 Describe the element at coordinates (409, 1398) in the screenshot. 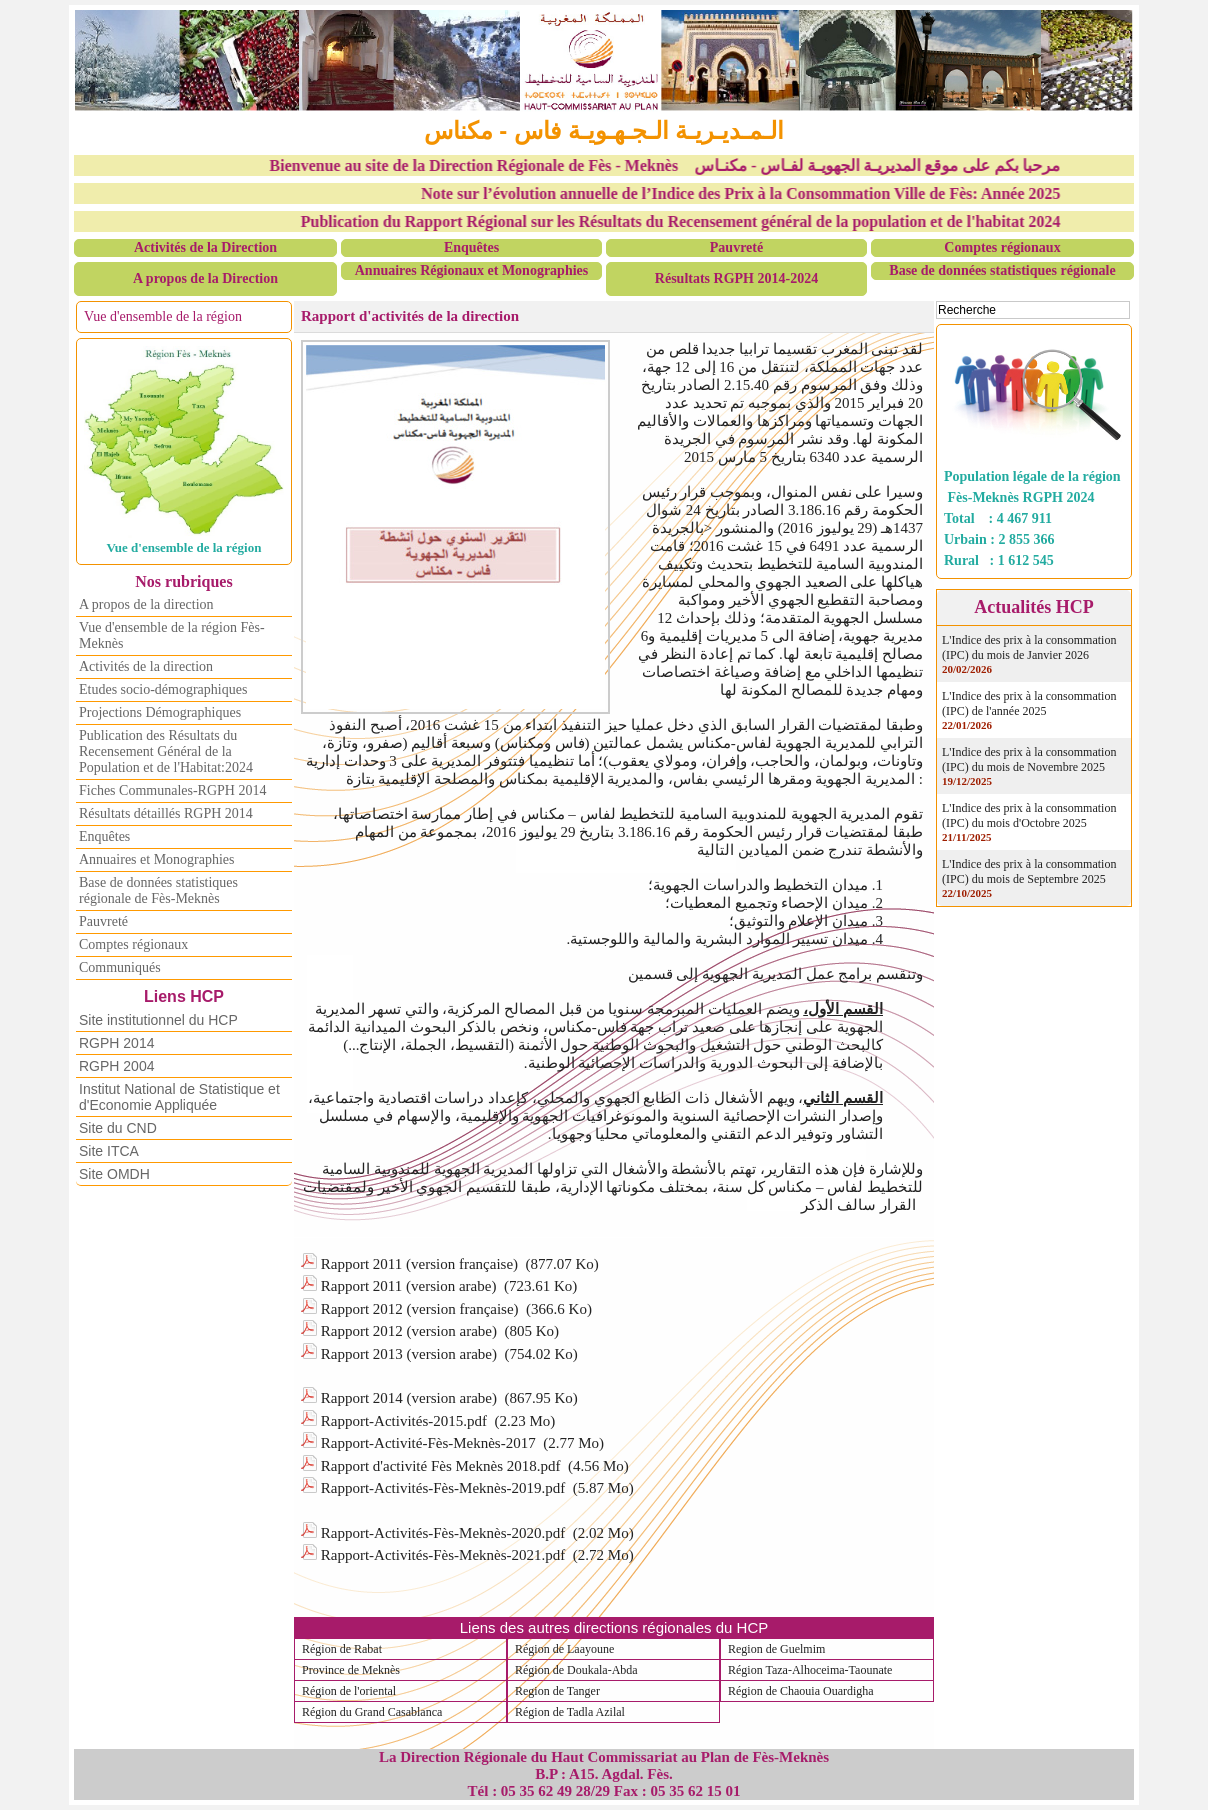

I see `Rapport 2014 (version arabe)` at that location.